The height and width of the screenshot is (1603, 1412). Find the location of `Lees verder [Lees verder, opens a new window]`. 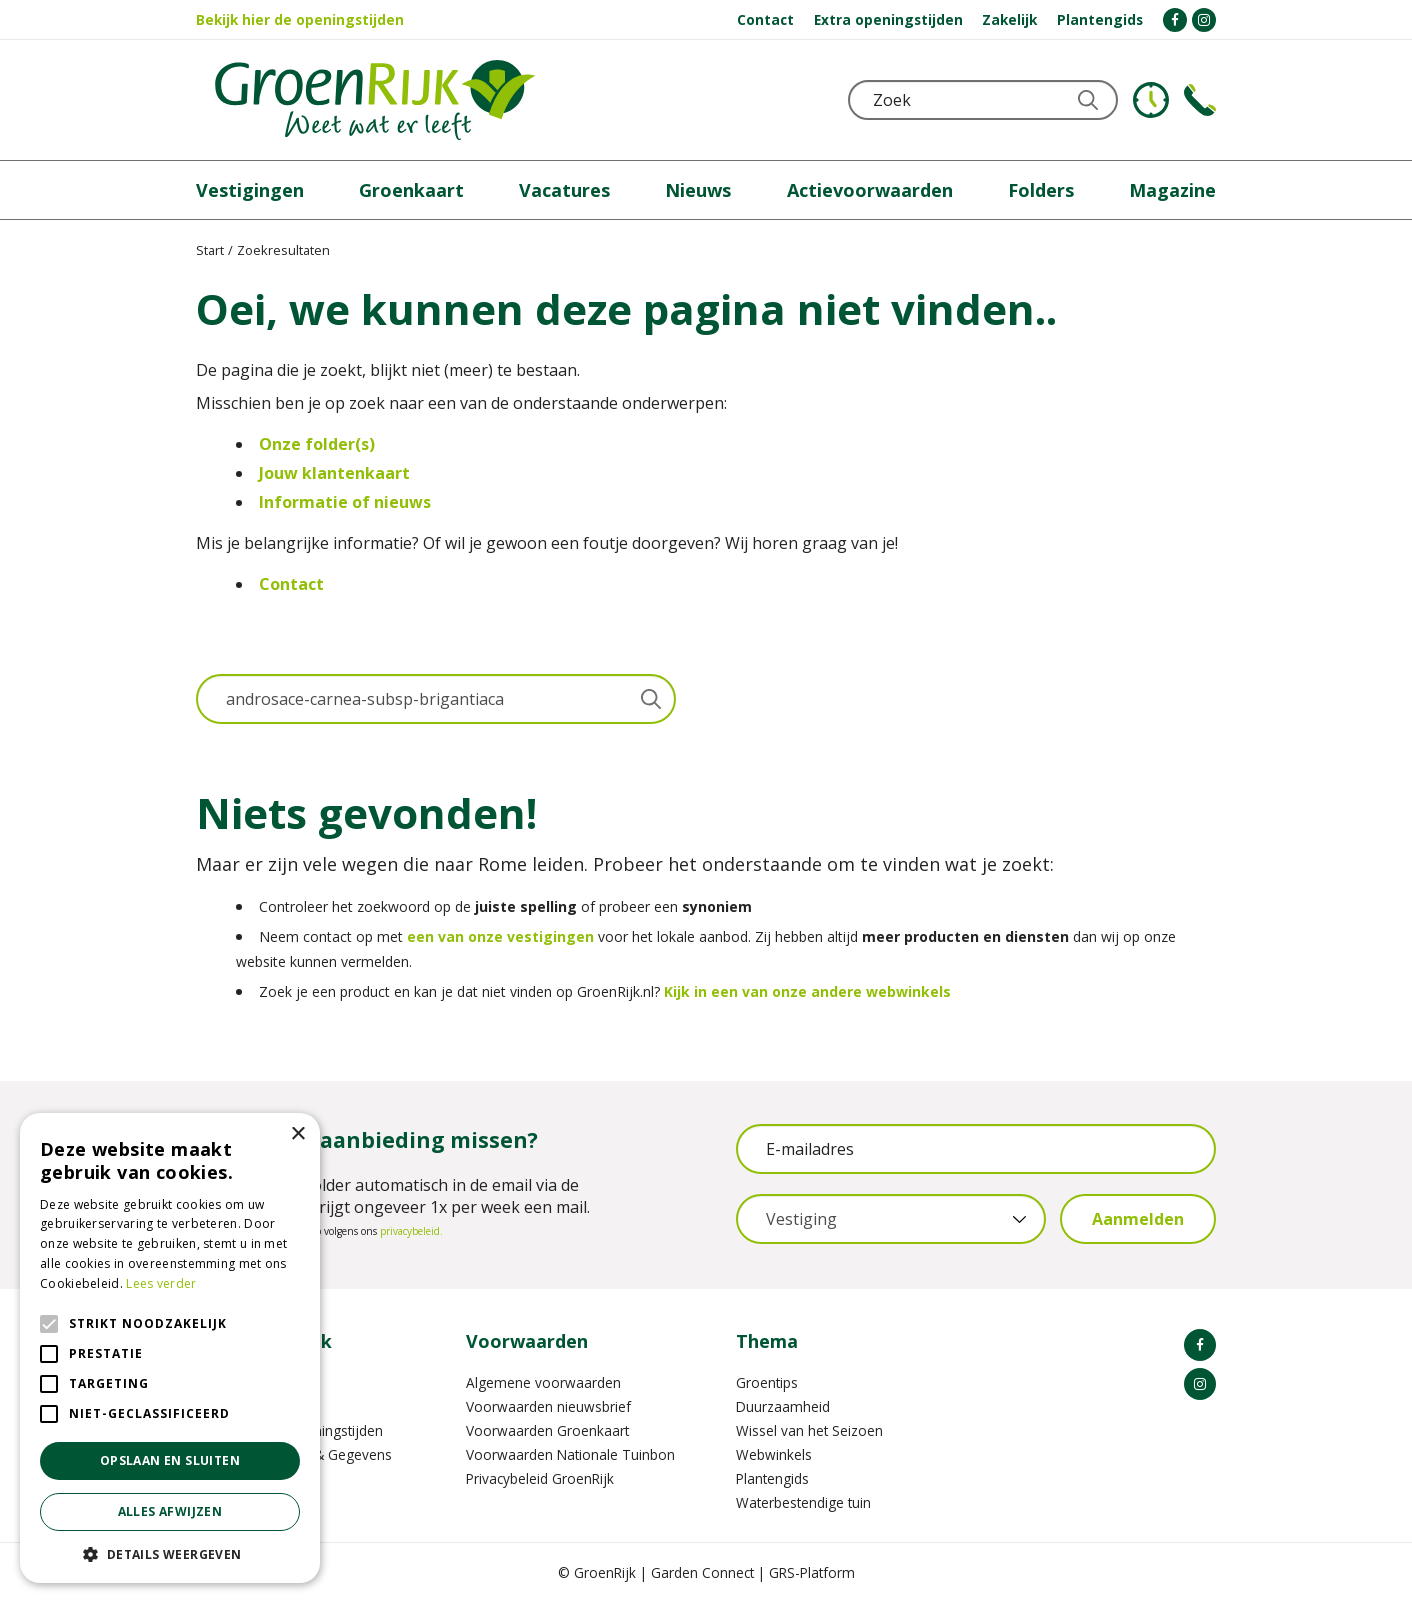

Lees verder [Lees verder, opens a new window] is located at coordinates (161, 1283).